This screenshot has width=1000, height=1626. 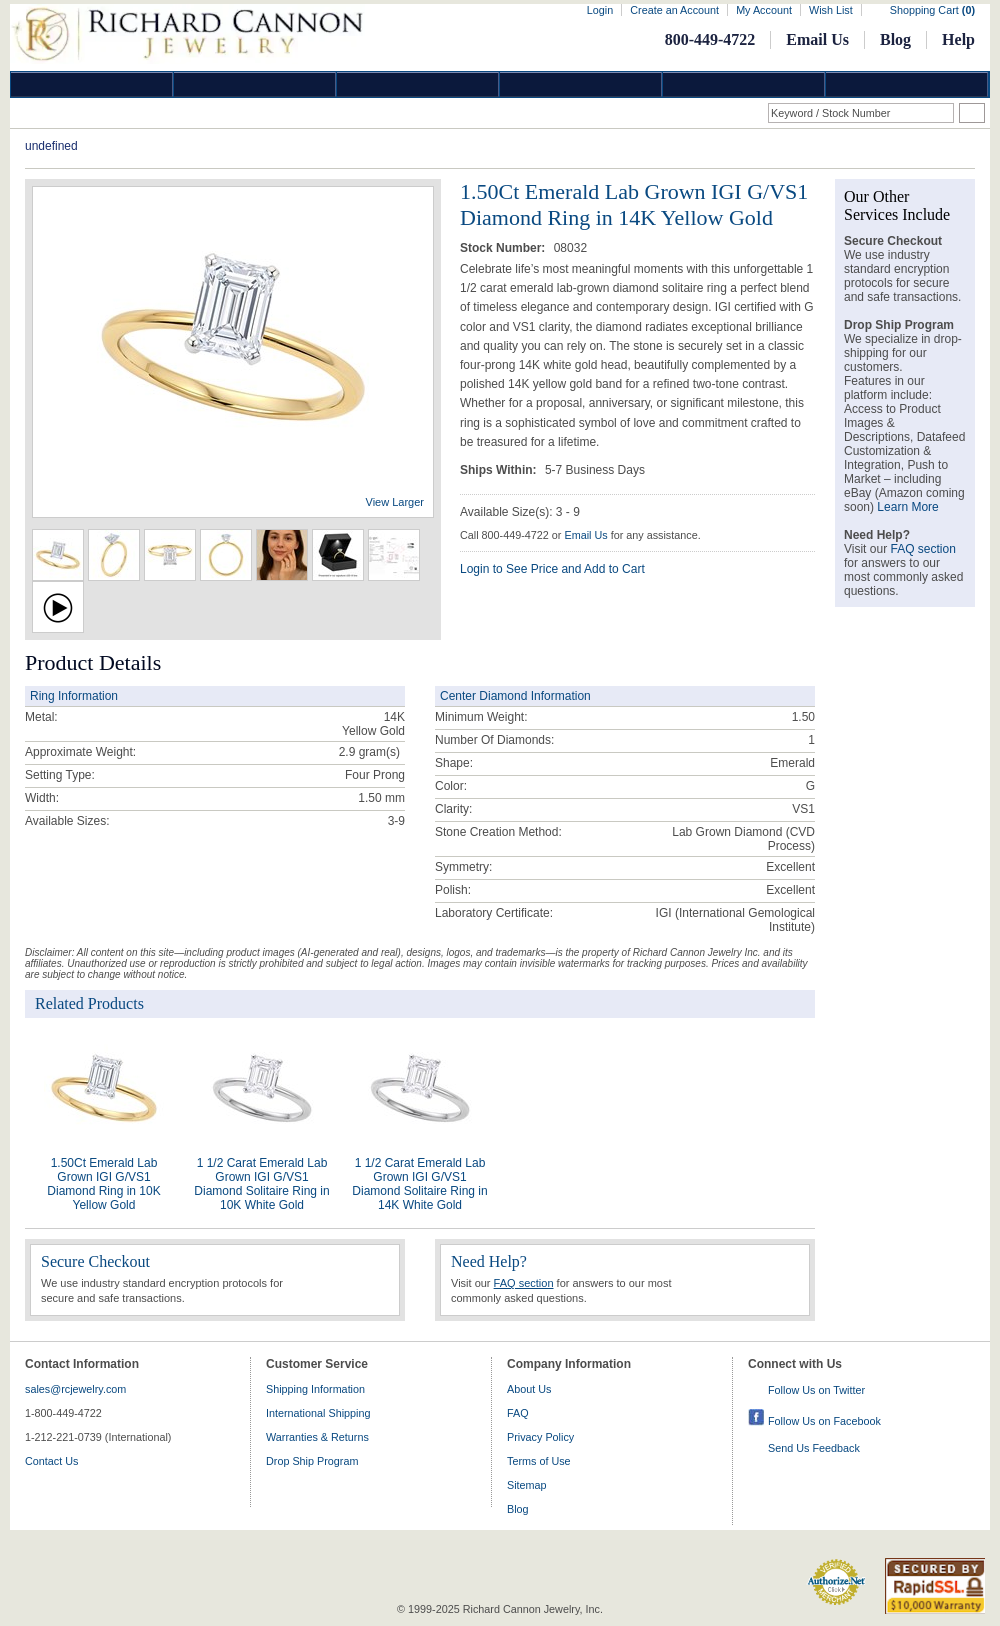 What do you see at coordinates (317, 1437) in the screenshot?
I see `Warranties & Returns` at bounding box center [317, 1437].